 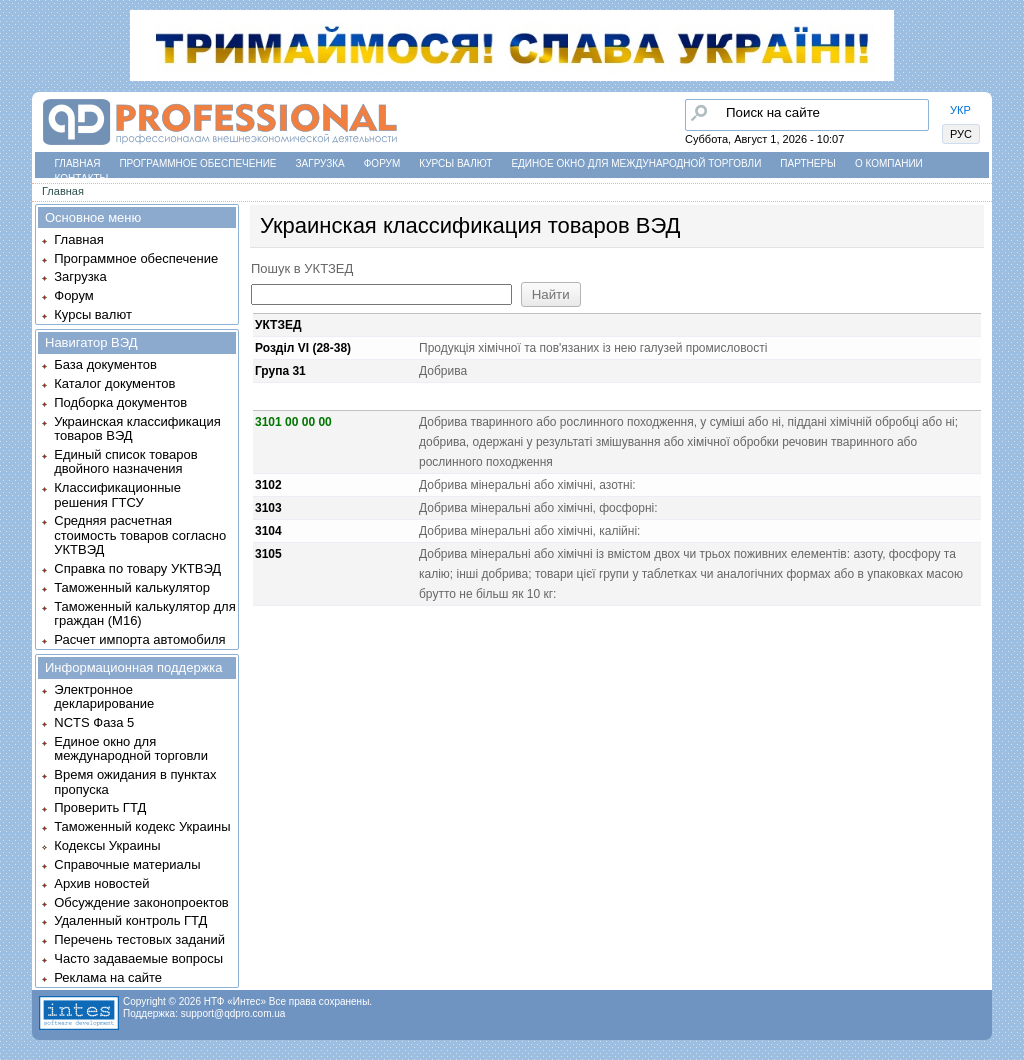 I want to click on 3101 00 00 00, so click(x=293, y=422).